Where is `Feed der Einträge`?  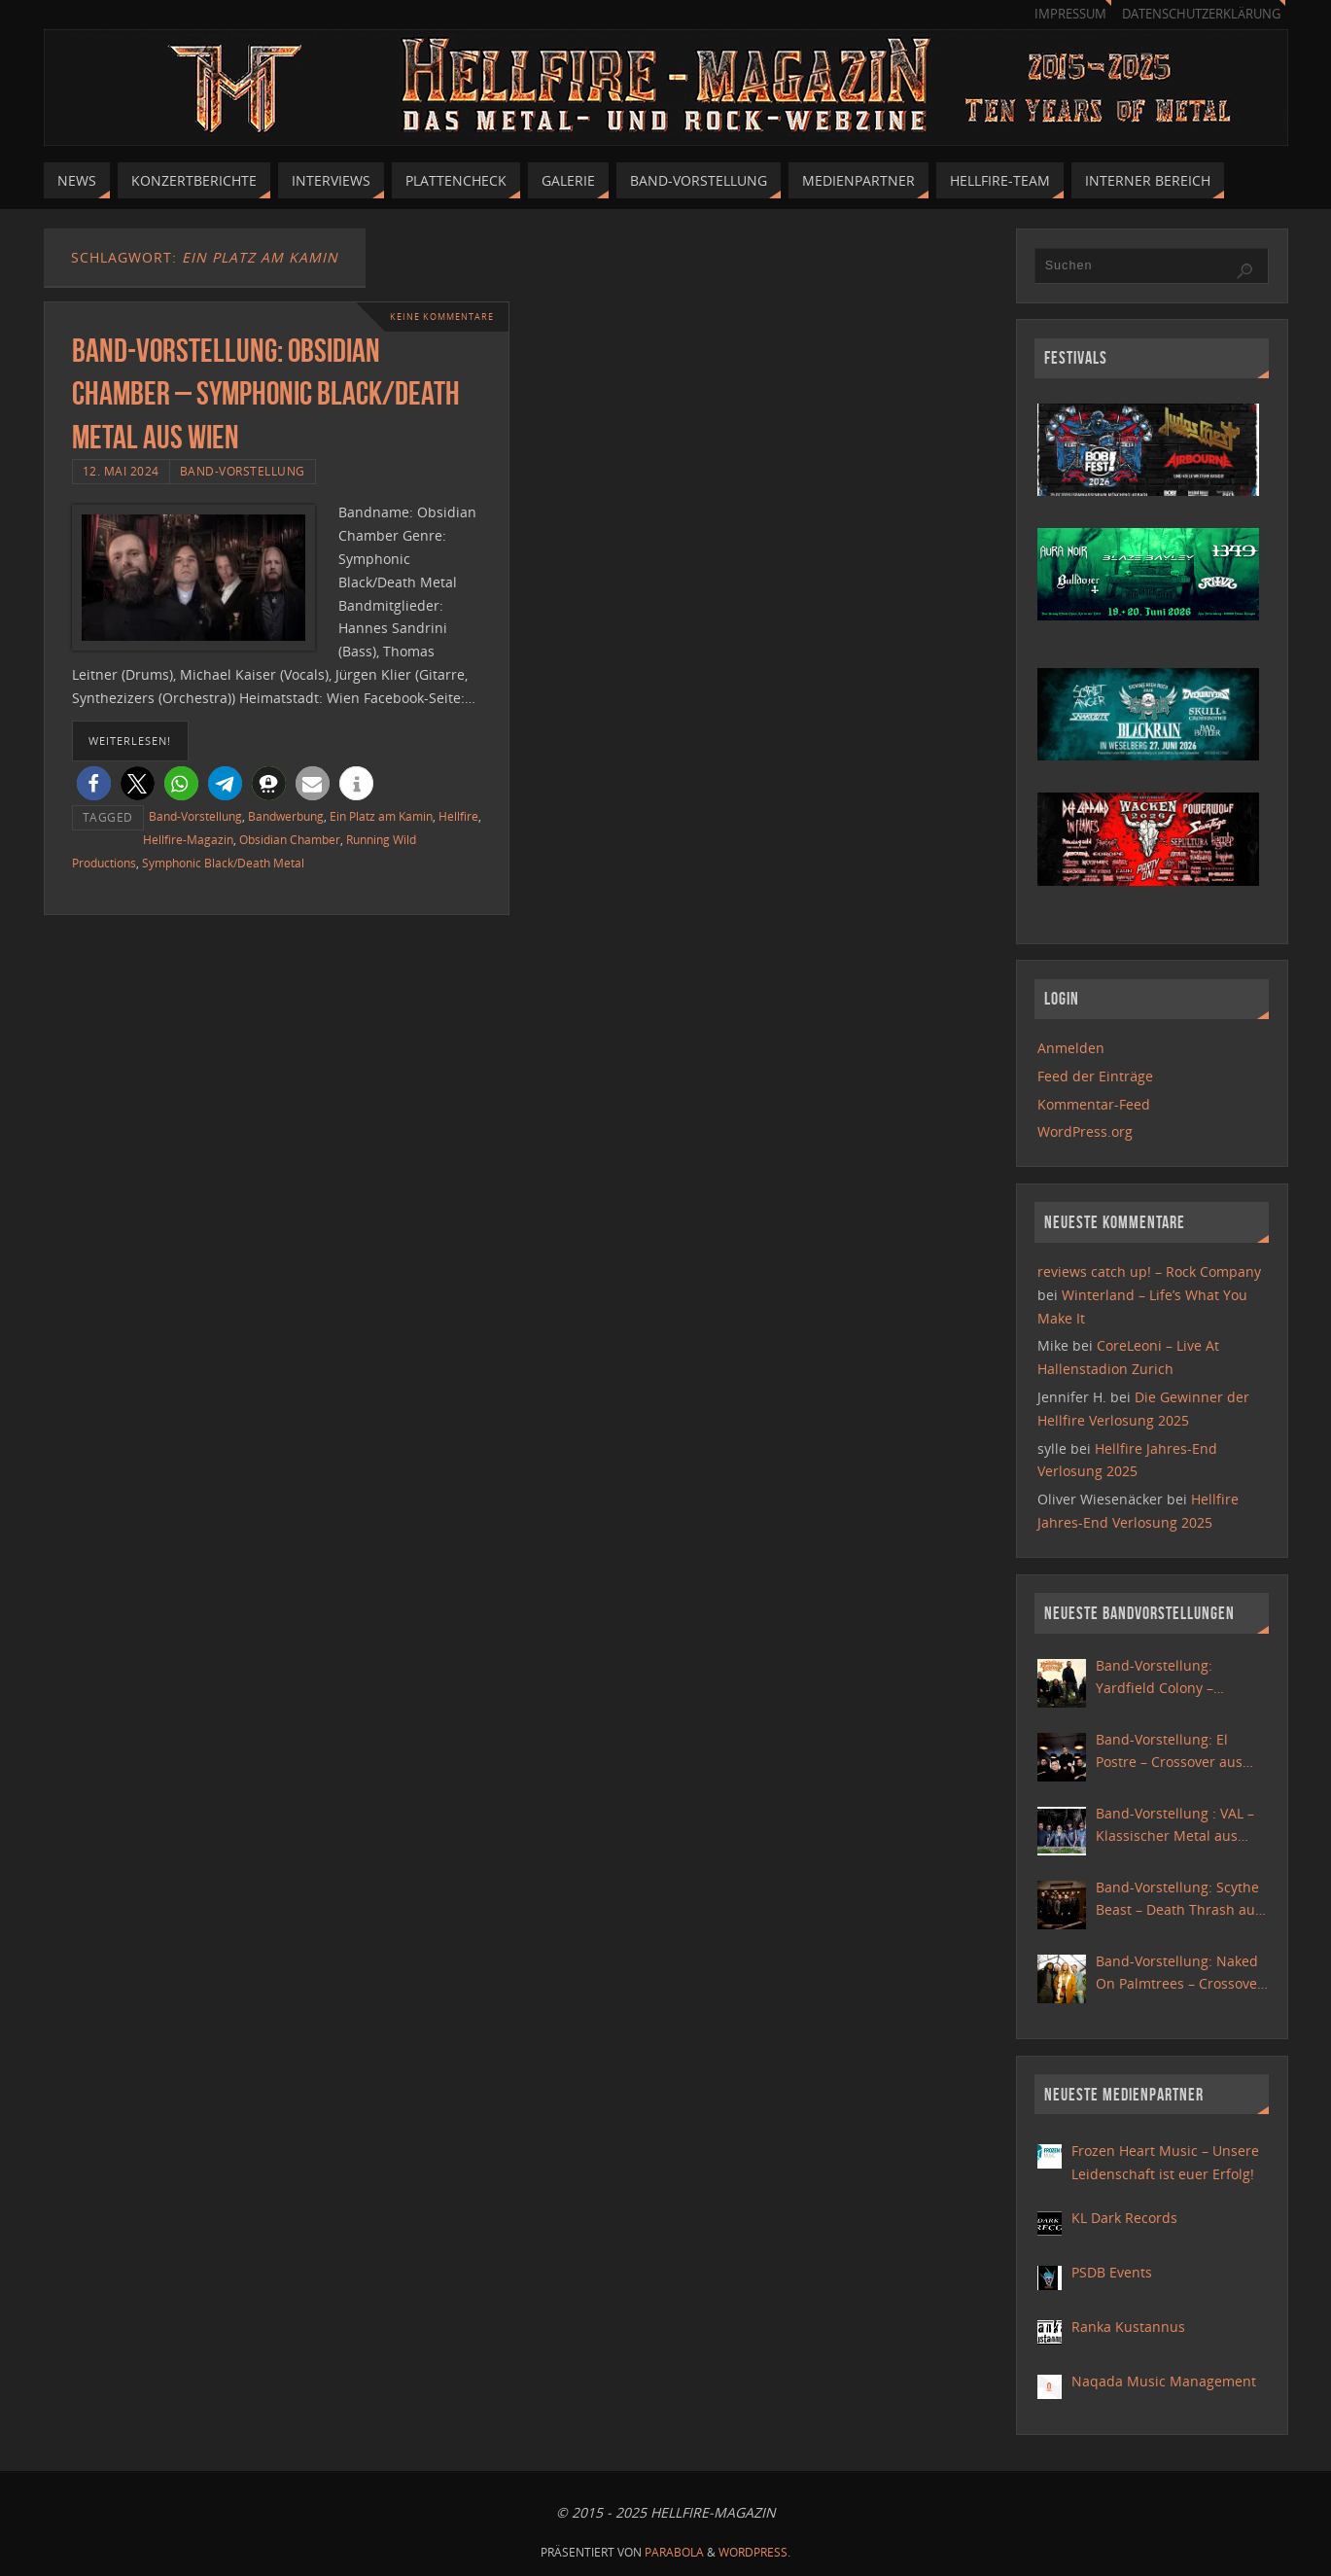
Feed der Einträge is located at coordinates (1095, 1076).